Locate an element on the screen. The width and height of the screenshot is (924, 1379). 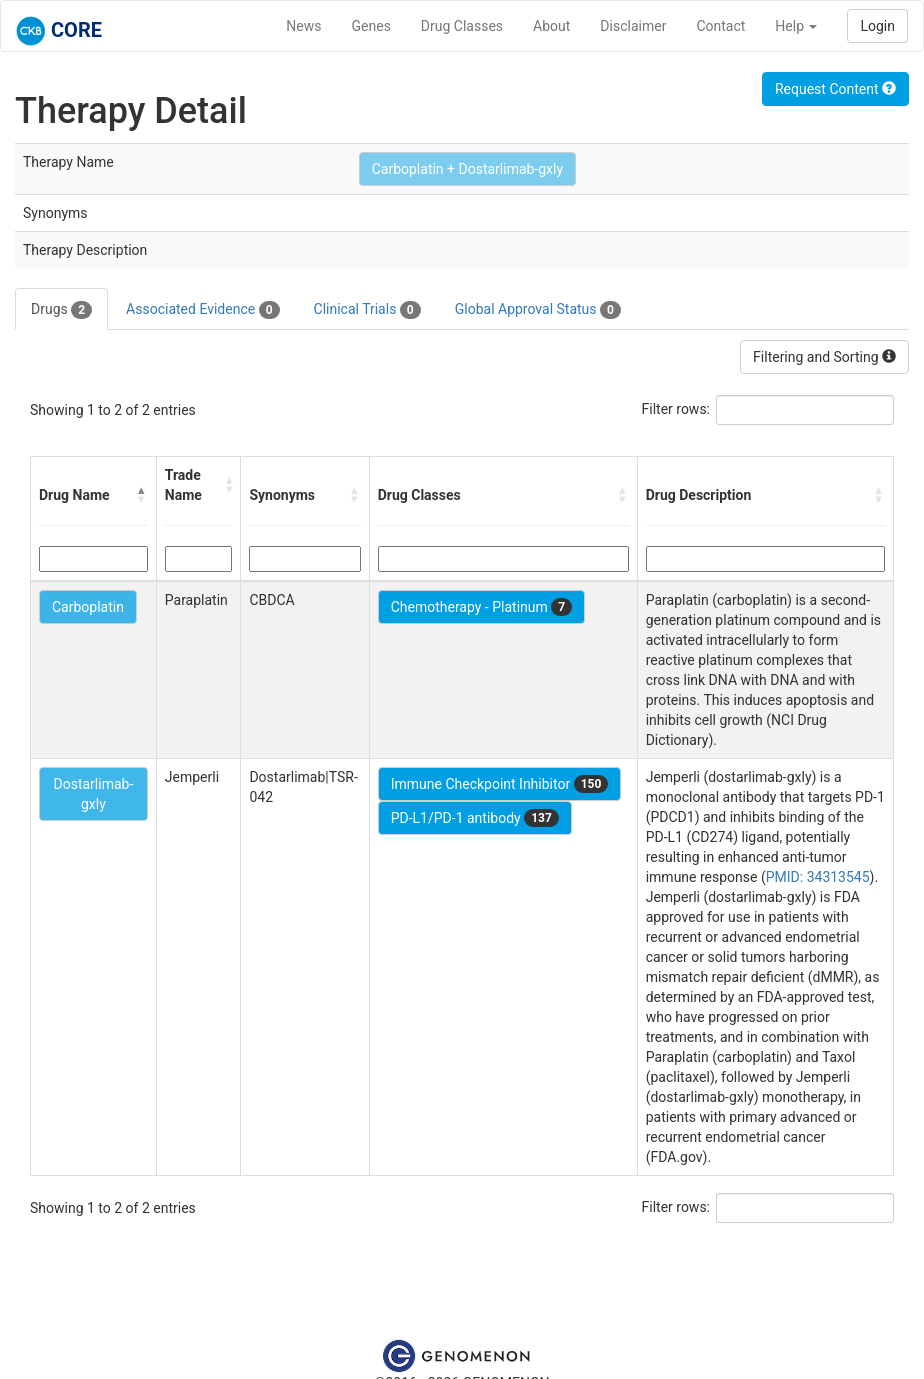
Carboplatin is located at coordinates (88, 607).